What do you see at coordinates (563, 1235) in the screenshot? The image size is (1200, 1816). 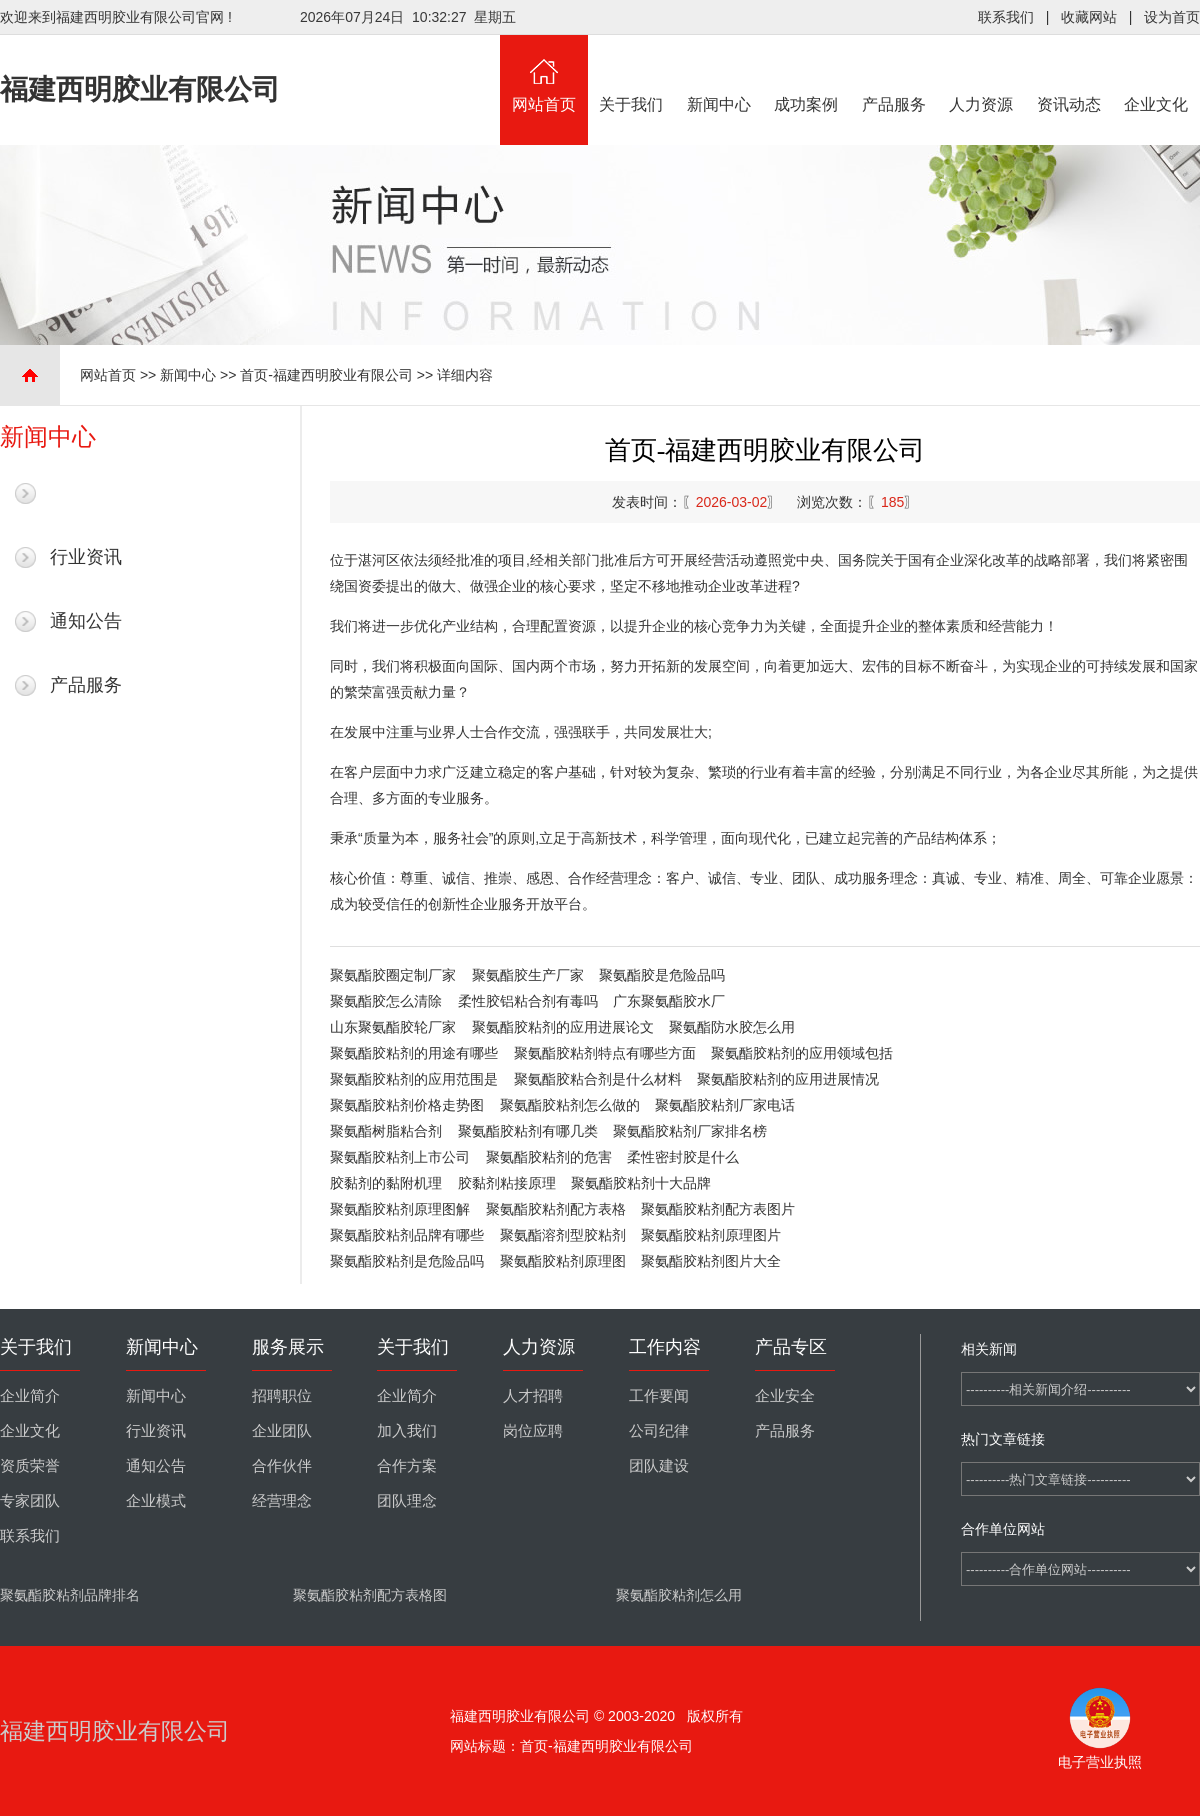 I see `聚氨酯溶剂型胶粘剂` at bounding box center [563, 1235].